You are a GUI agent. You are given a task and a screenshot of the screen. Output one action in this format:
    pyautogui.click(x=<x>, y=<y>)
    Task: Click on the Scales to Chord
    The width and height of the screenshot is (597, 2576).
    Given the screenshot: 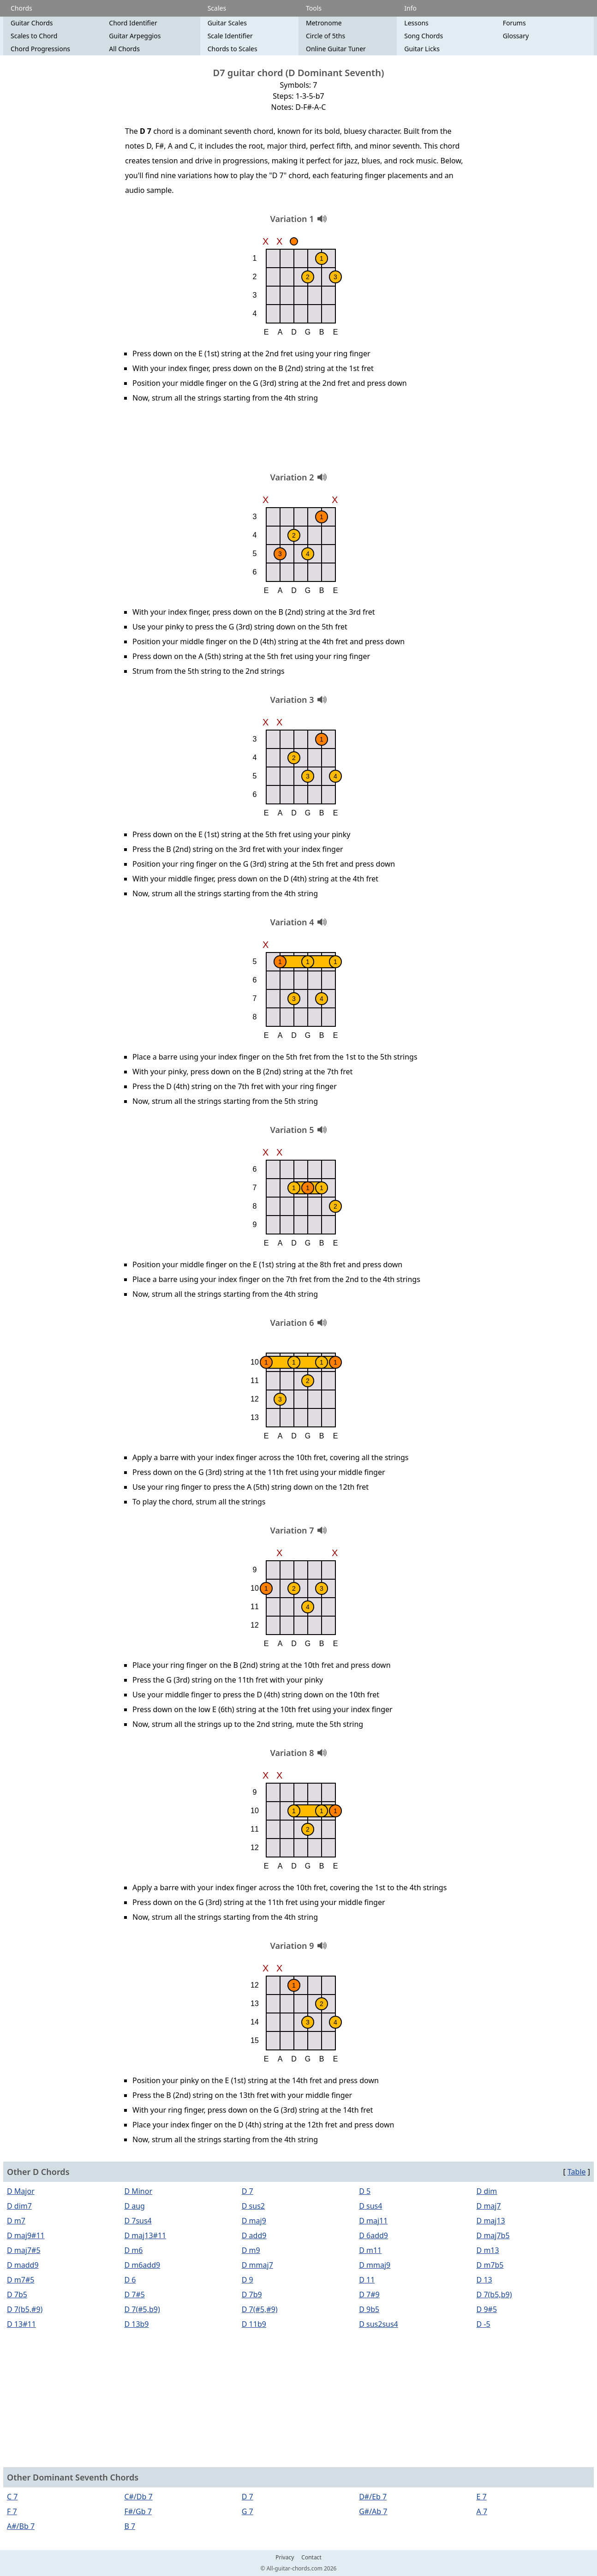 What is the action you would take?
    pyautogui.click(x=34, y=35)
    